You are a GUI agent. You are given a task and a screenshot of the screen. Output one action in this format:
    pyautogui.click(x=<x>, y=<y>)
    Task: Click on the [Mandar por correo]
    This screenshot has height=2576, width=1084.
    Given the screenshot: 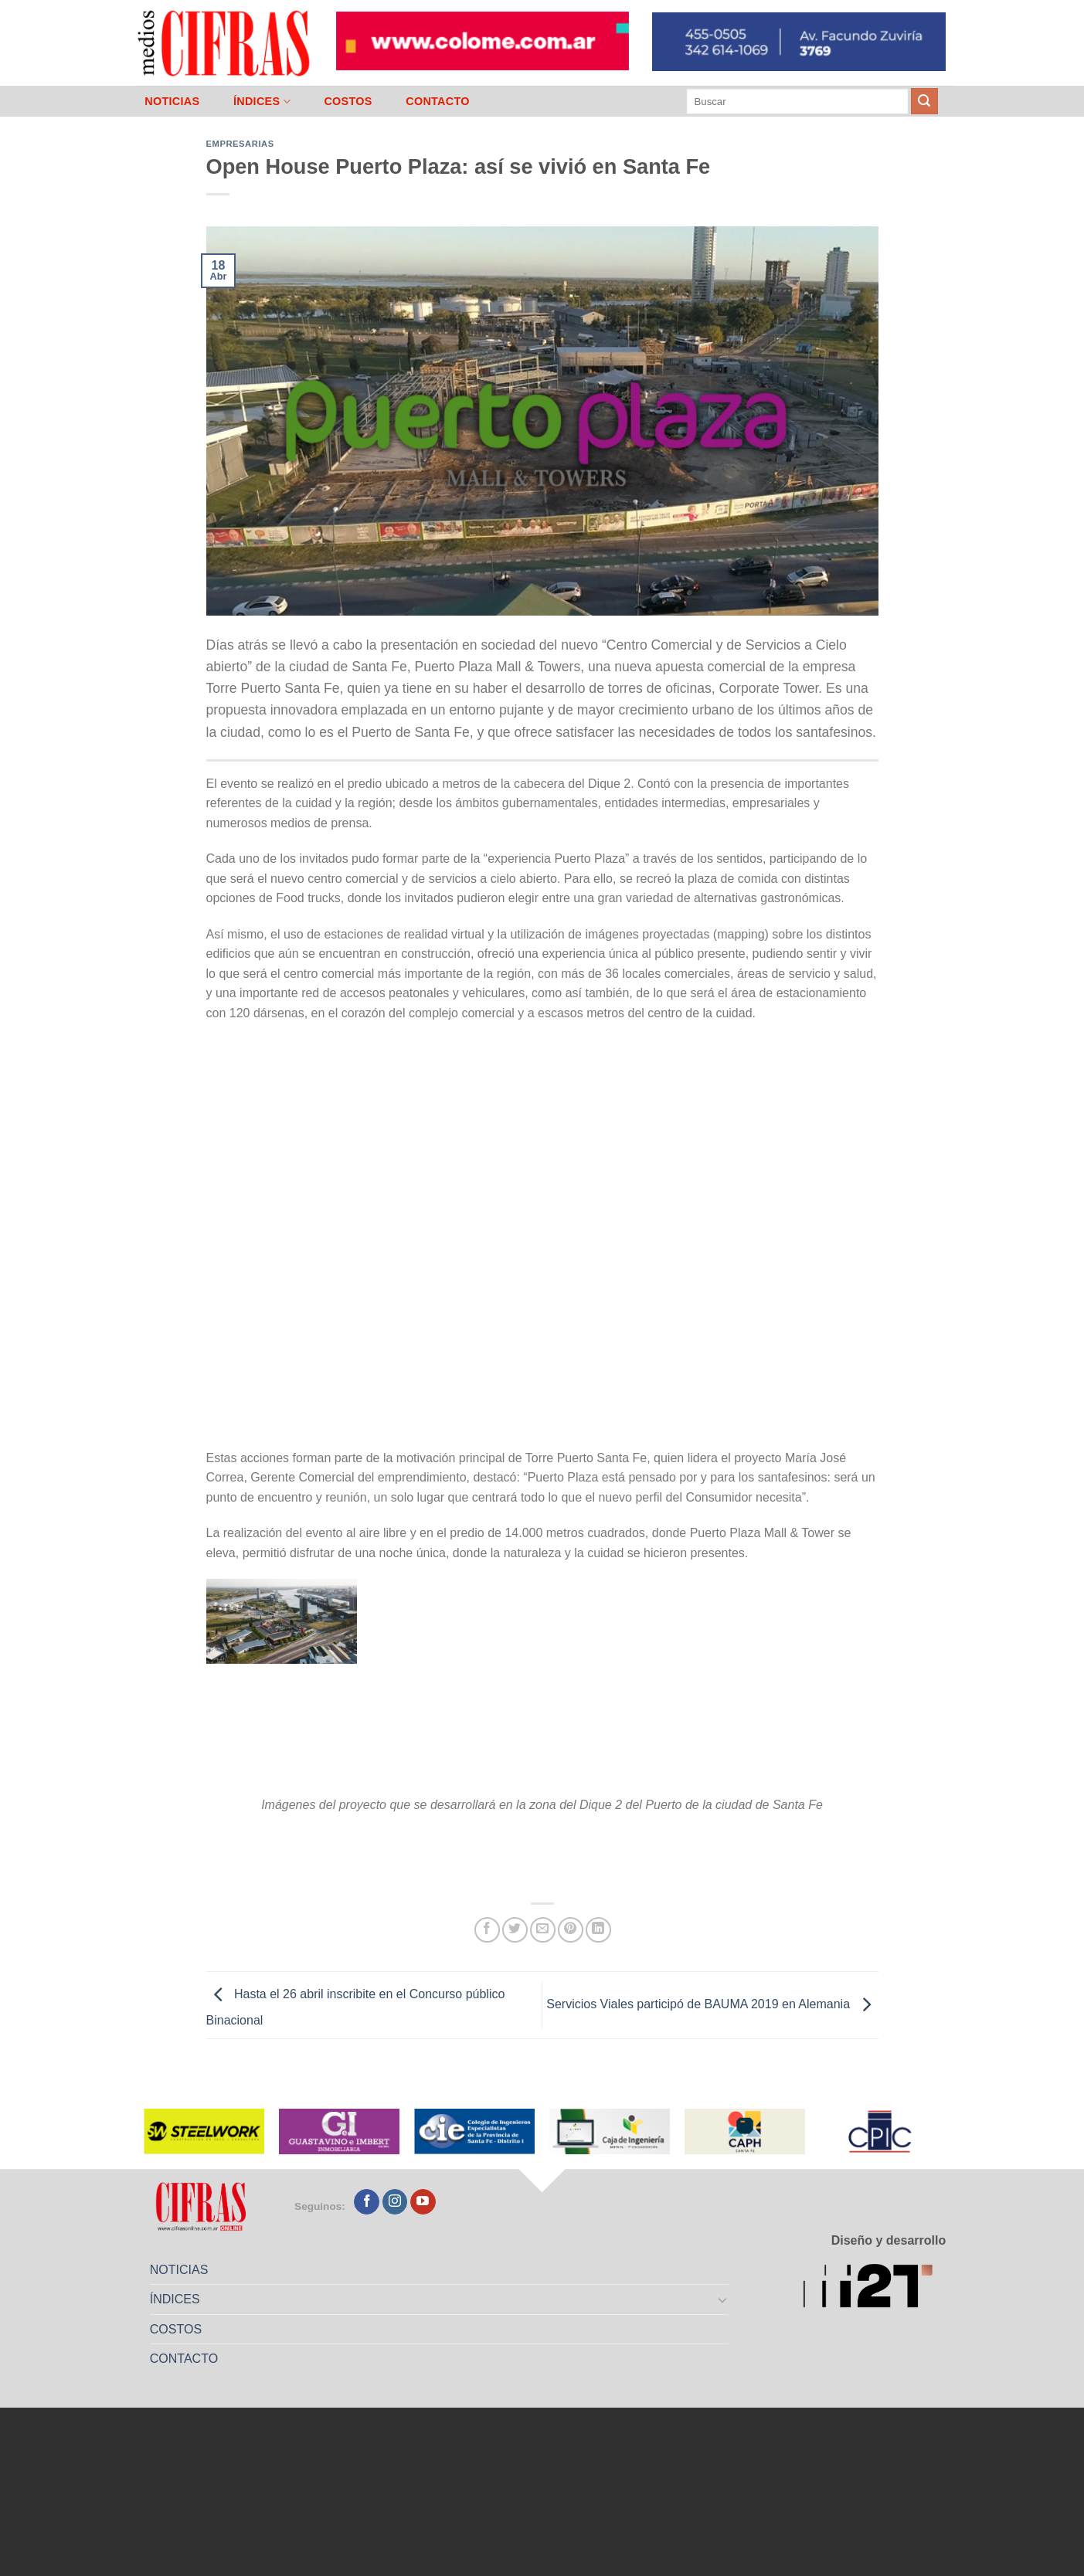 What is the action you would take?
    pyautogui.click(x=543, y=1930)
    